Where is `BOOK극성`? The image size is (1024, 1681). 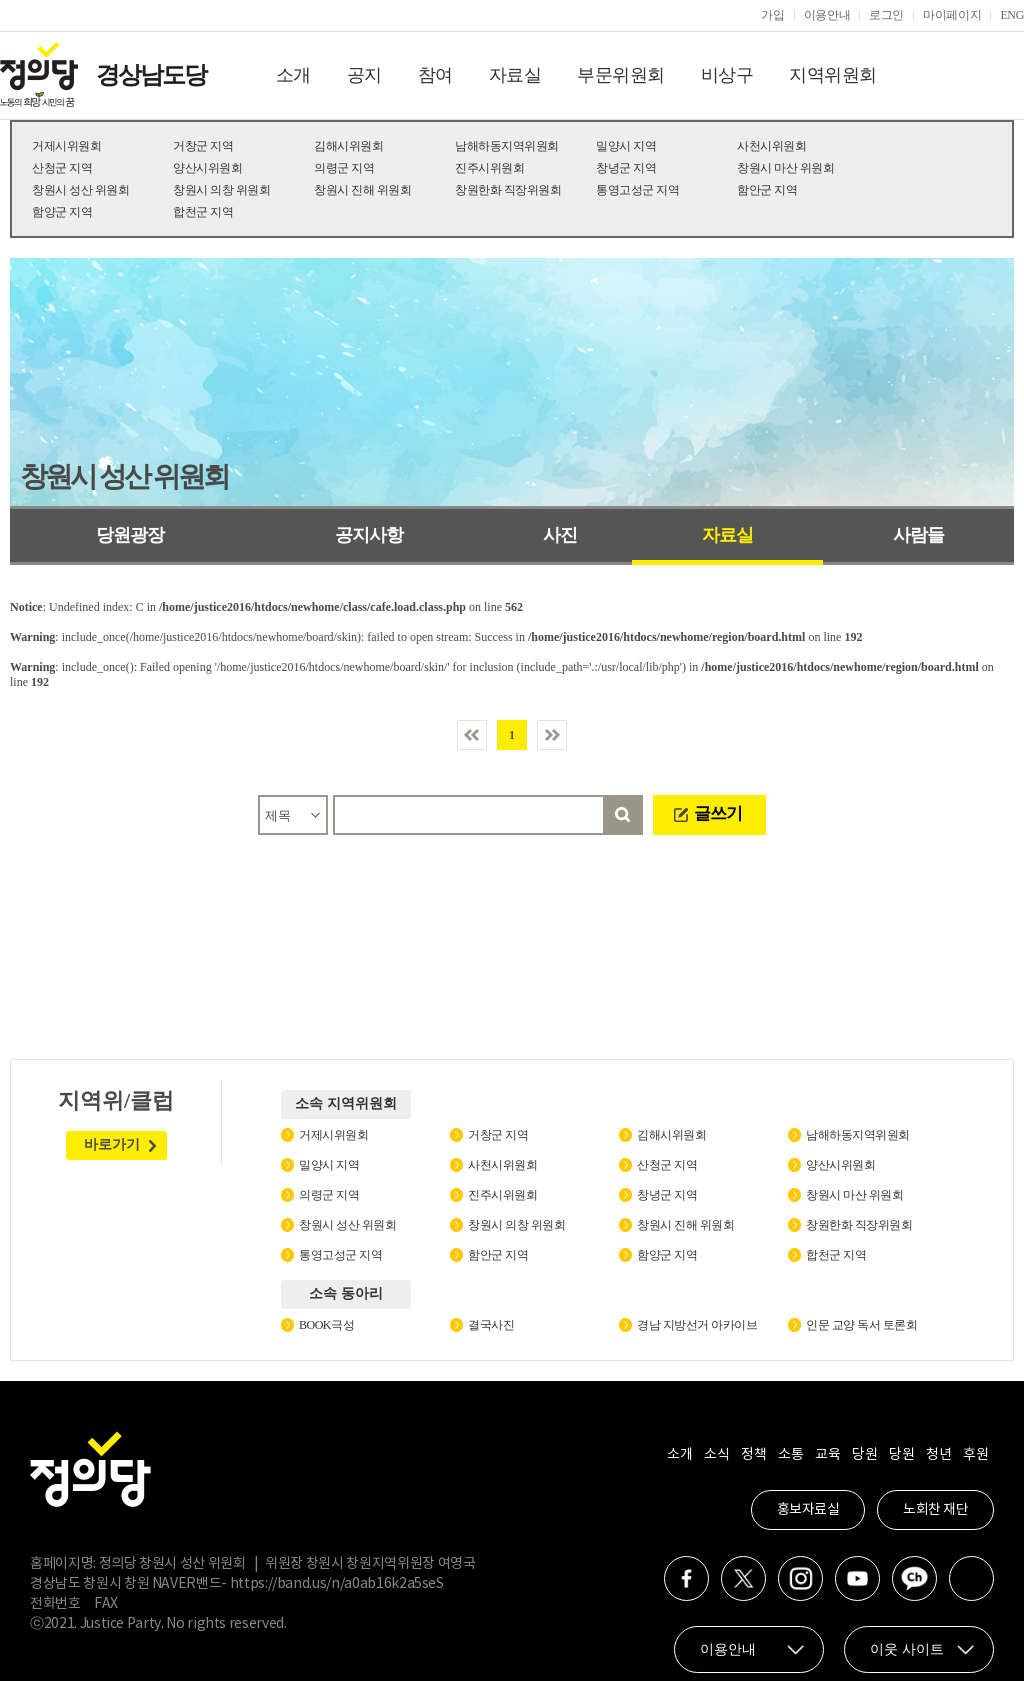 BOOK극성 is located at coordinates (326, 1325).